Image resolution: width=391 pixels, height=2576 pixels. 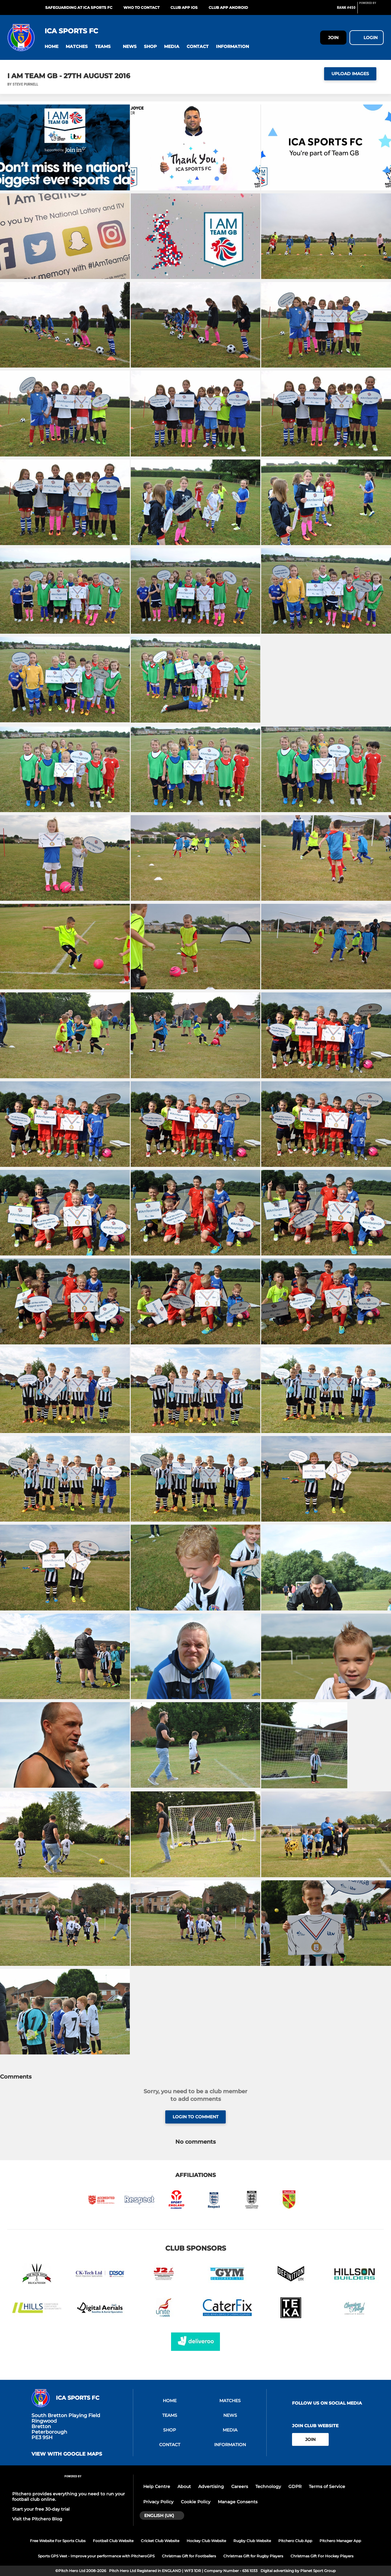 I want to click on [Pitchero Link], so click(x=371, y=10).